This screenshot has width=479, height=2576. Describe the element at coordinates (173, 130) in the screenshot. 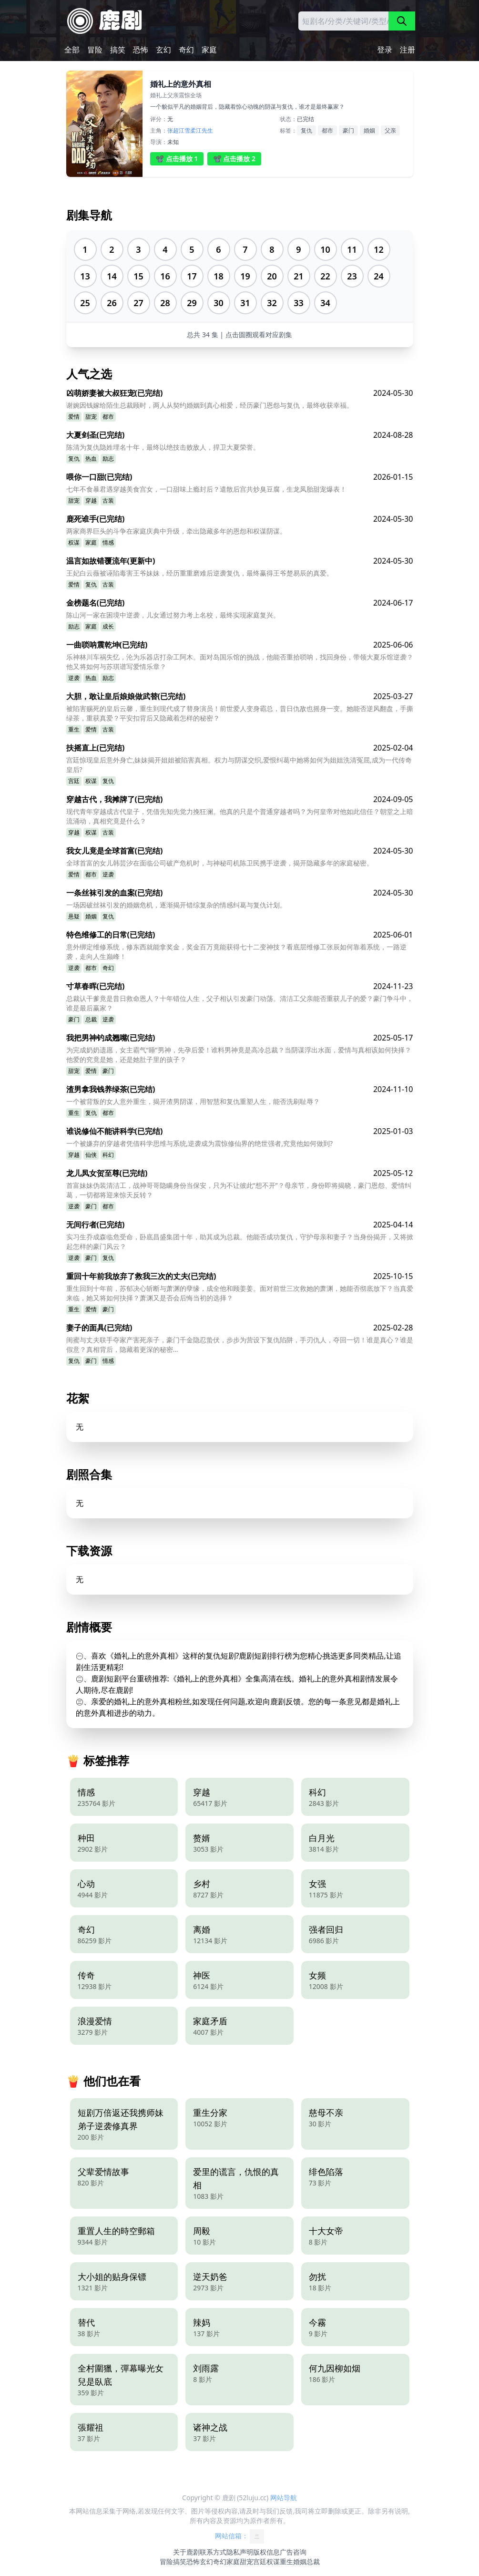

I see `张超` at that location.